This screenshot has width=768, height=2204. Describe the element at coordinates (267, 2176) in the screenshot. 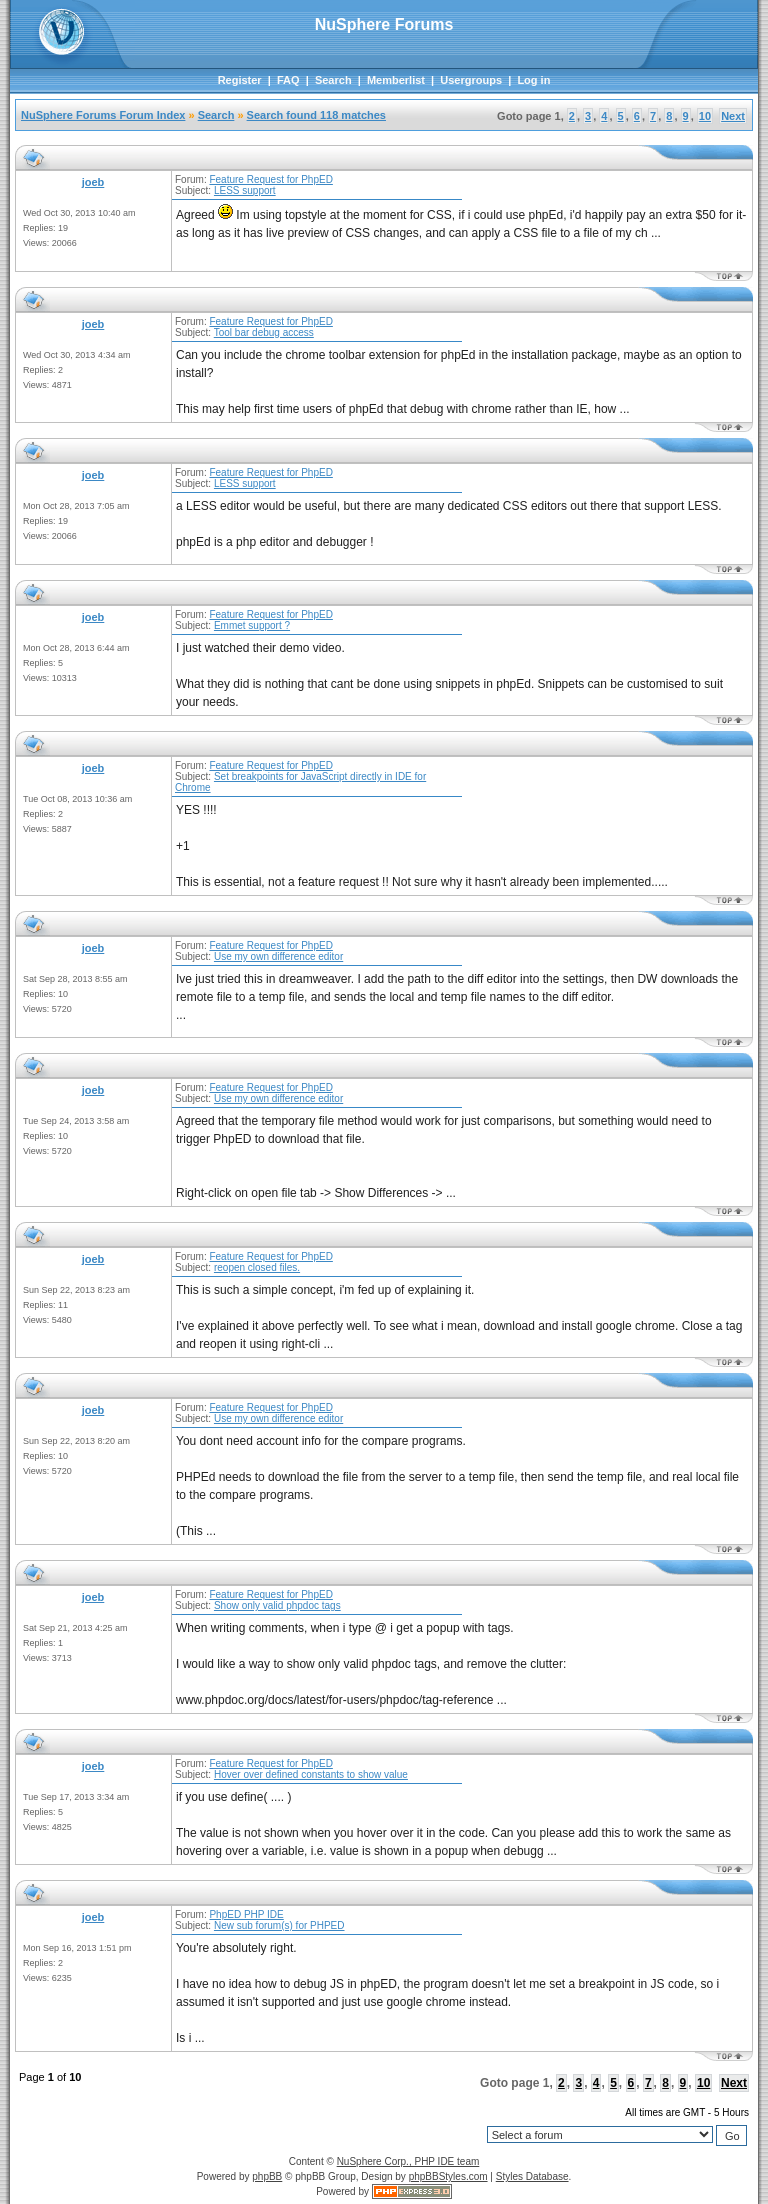

I see `phpBB` at that location.